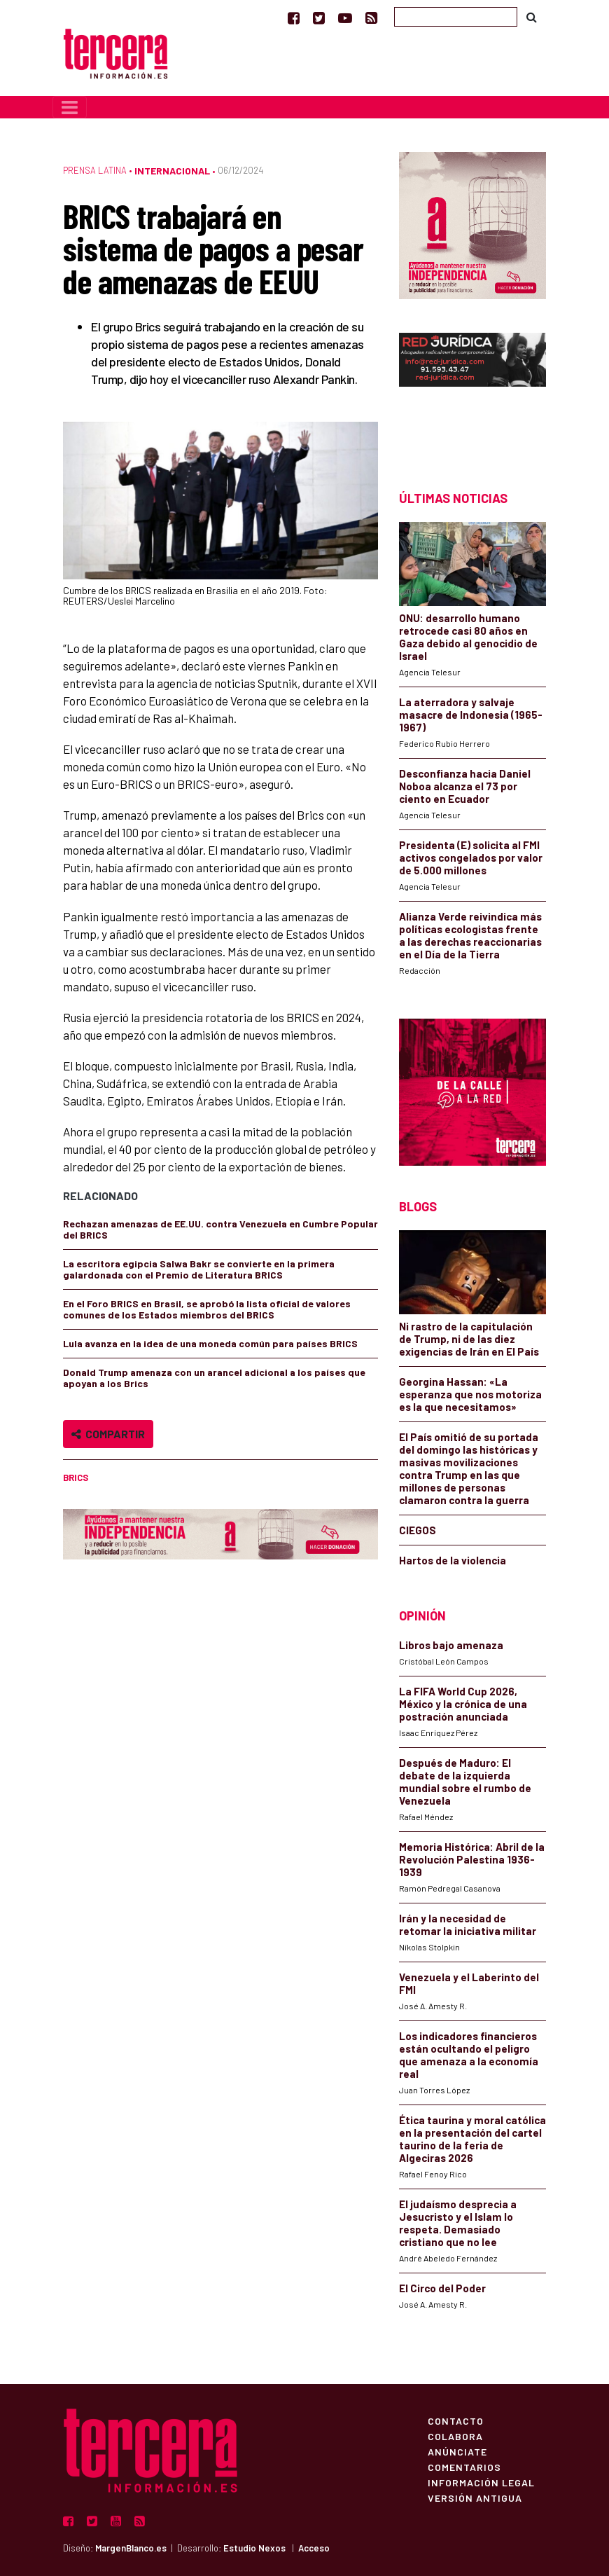 Image resolution: width=609 pixels, height=2576 pixels. What do you see at coordinates (481, 2482) in the screenshot?
I see `Información Legal` at bounding box center [481, 2482].